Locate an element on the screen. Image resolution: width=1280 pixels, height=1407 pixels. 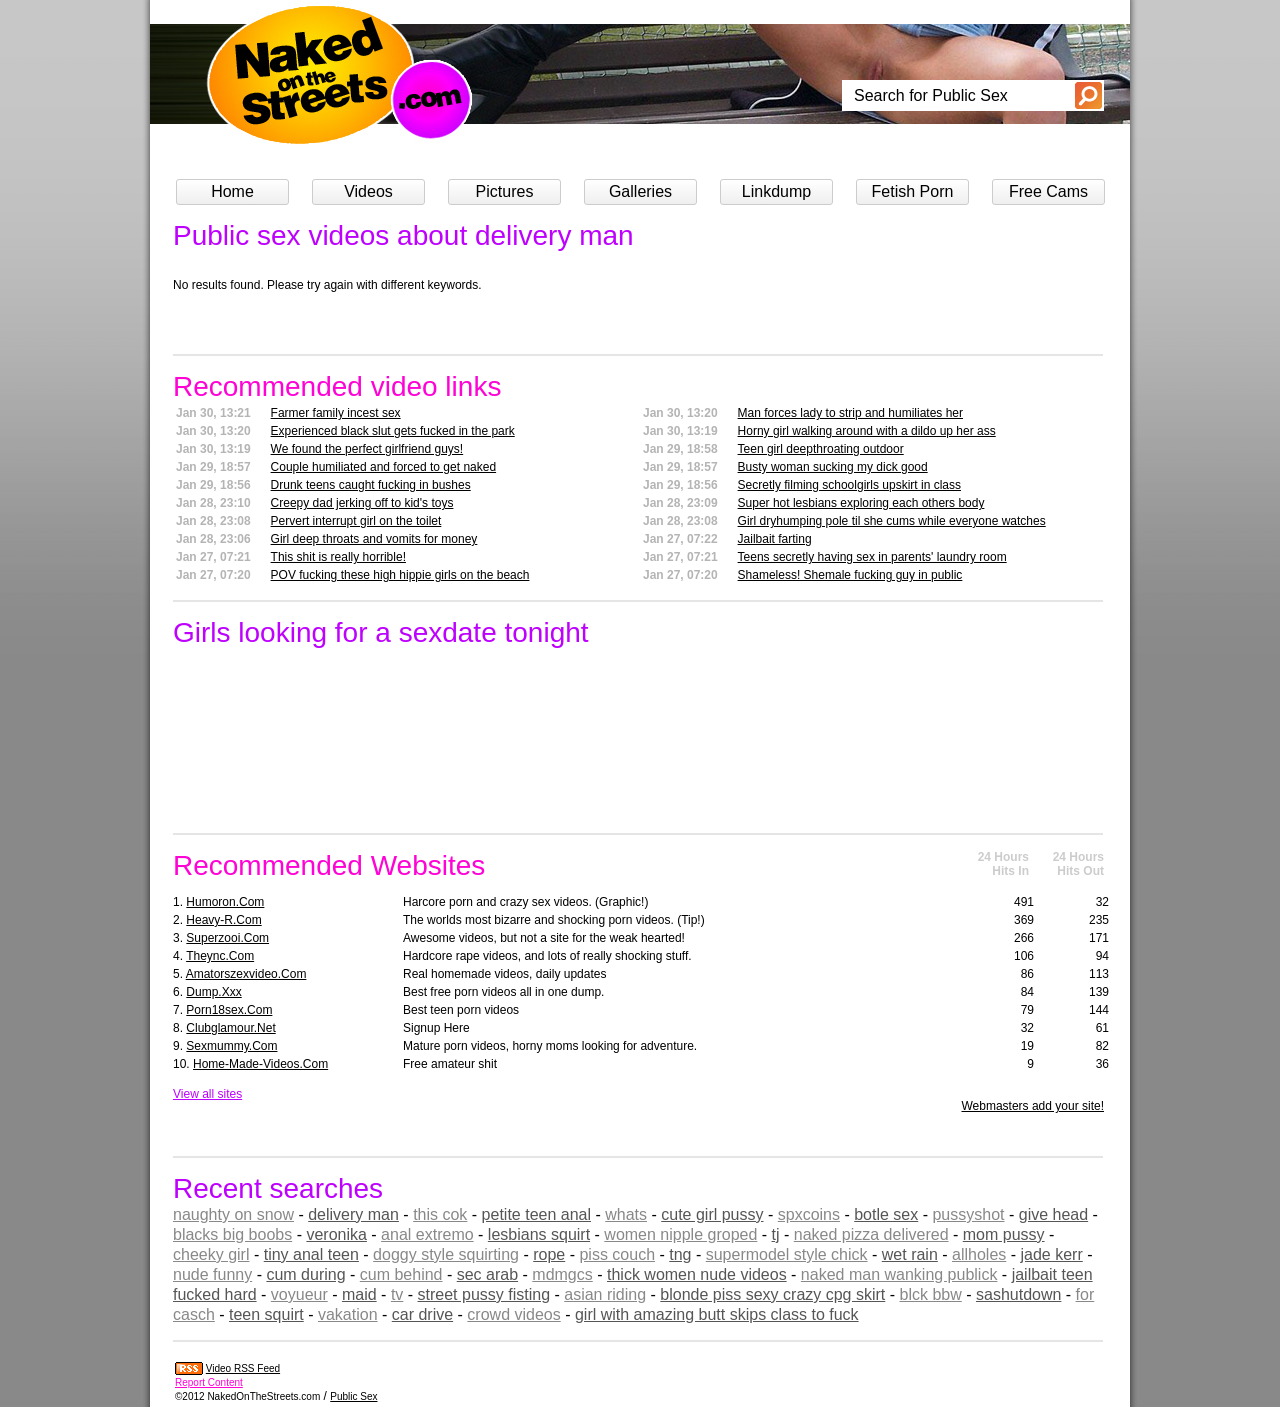
vakation is located at coordinates (348, 1314).